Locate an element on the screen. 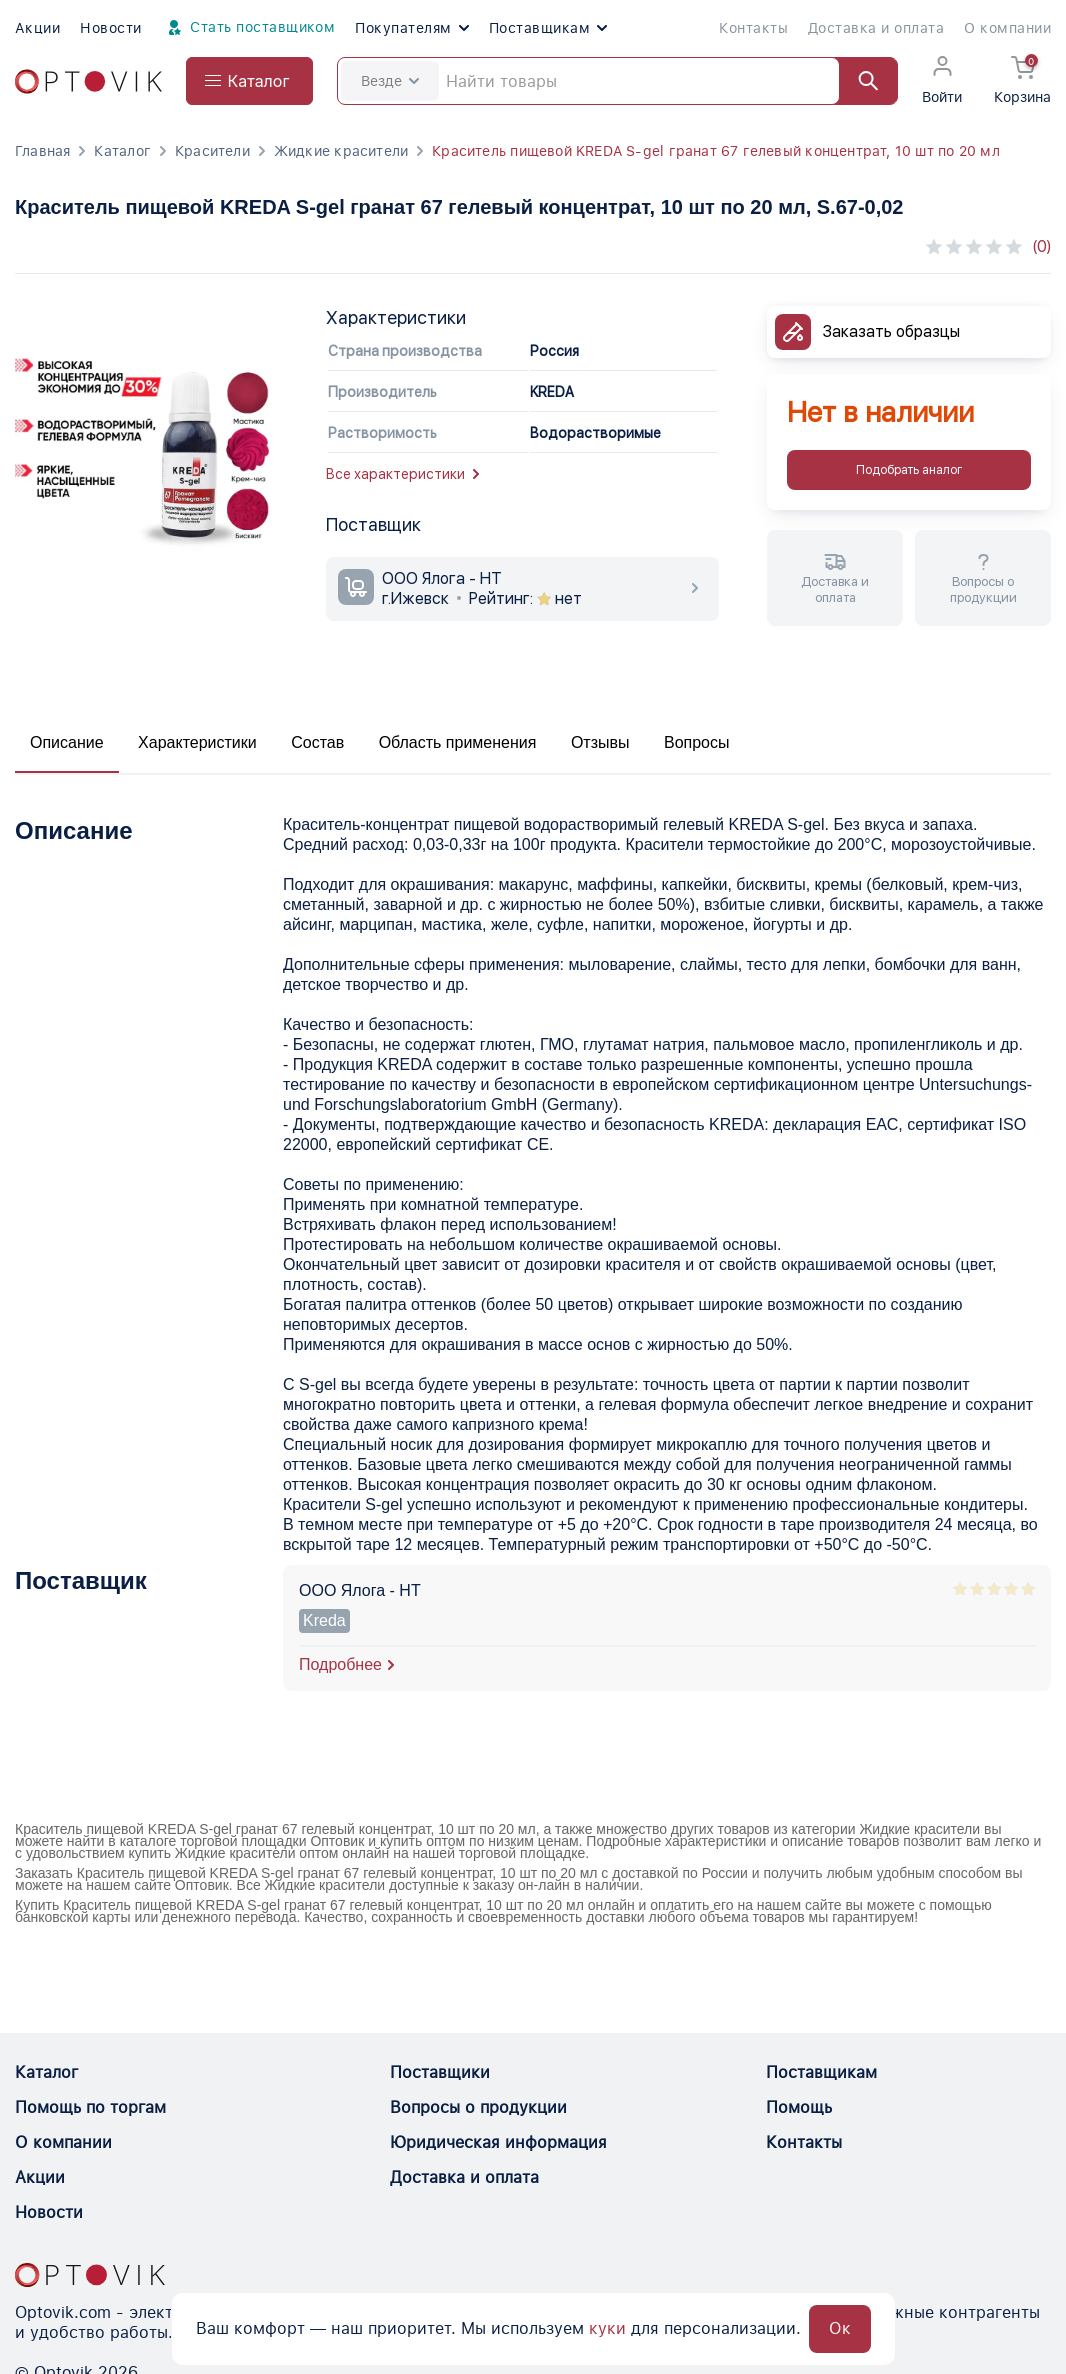  Каталог is located at coordinates (122, 151).